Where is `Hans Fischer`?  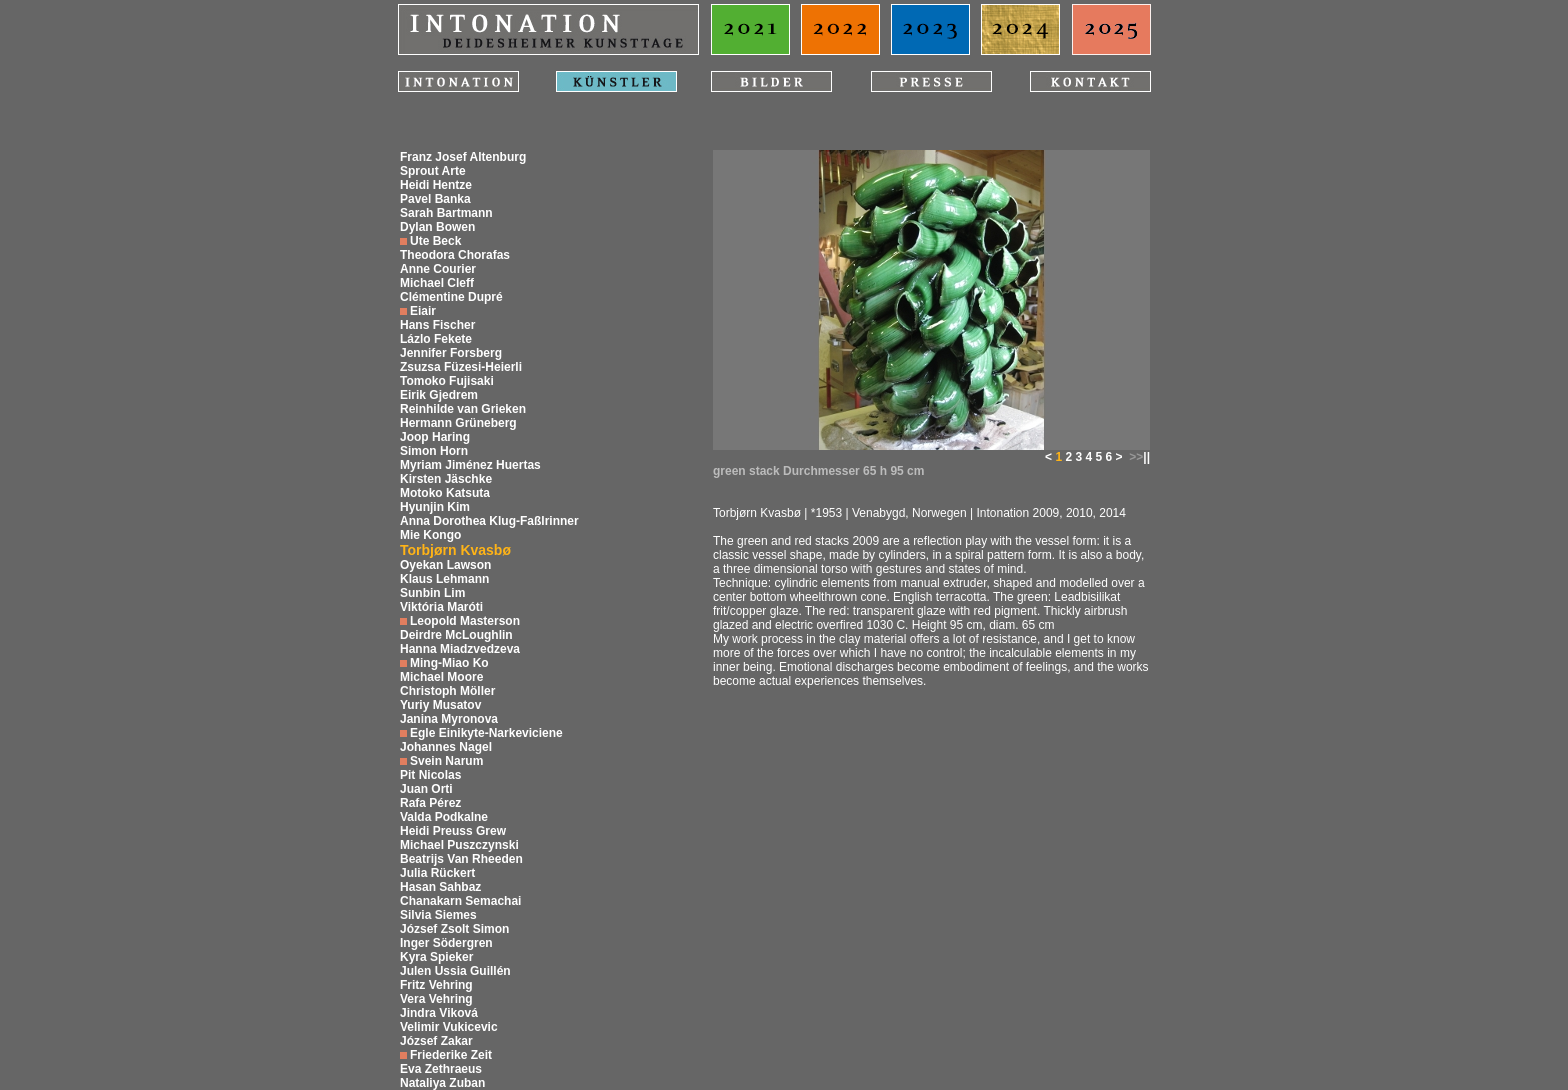
Hans Fischer is located at coordinates (437, 325).